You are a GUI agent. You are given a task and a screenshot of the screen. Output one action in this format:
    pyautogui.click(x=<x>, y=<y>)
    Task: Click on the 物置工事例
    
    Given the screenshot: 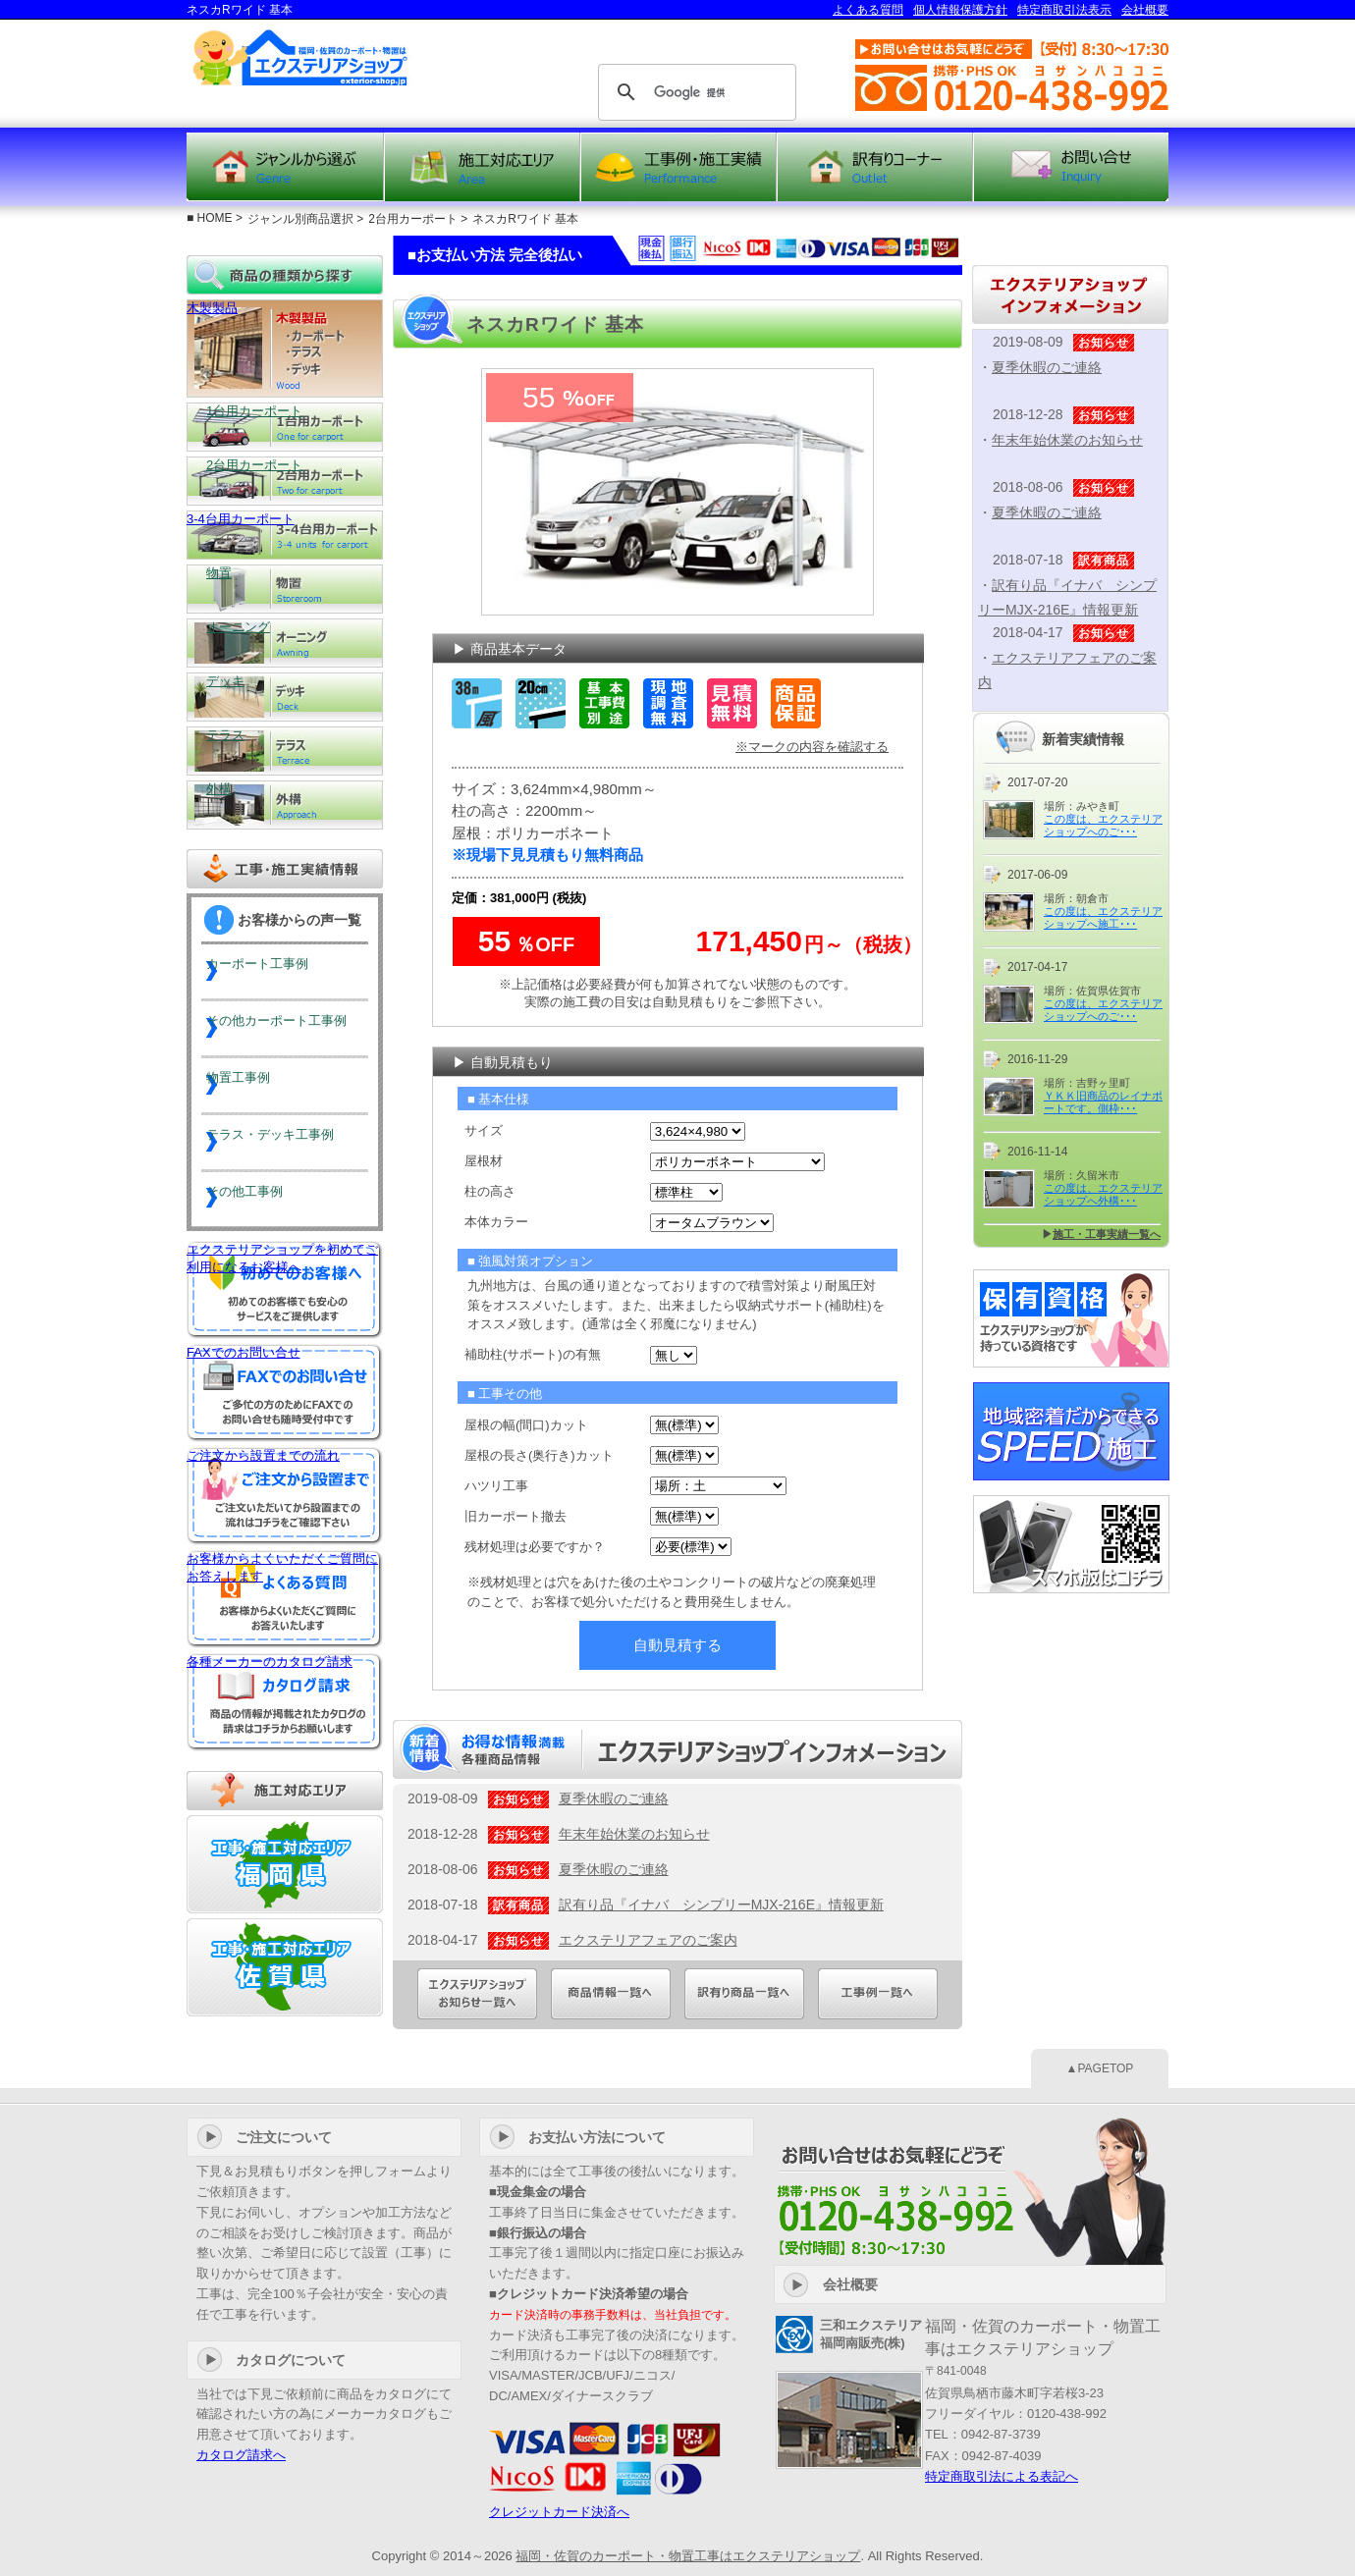 What is the action you would take?
    pyautogui.click(x=260, y=1085)
    